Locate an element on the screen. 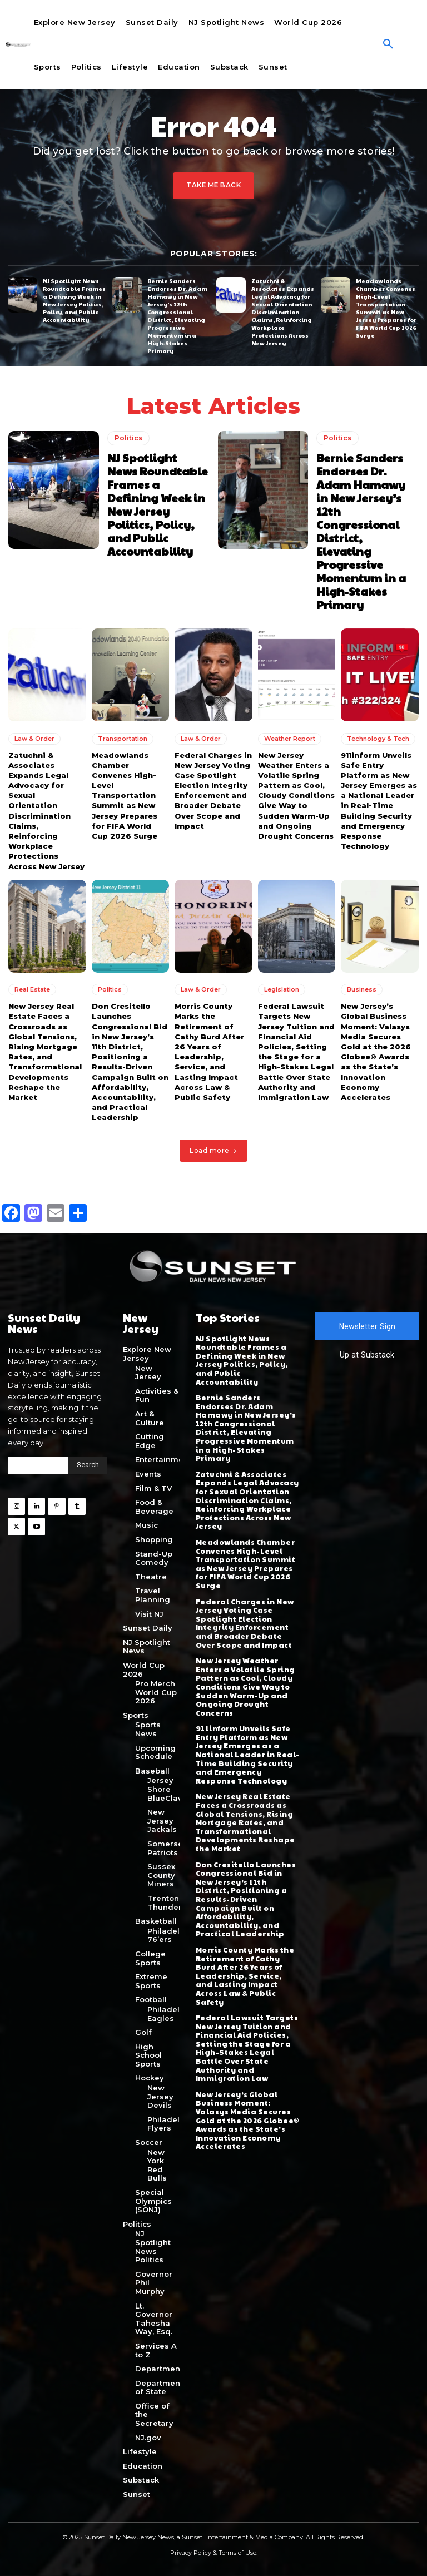 Image resolution: width=427 pixels, height=2576 pixels. Law & Order is located at coordinates (34, 738).